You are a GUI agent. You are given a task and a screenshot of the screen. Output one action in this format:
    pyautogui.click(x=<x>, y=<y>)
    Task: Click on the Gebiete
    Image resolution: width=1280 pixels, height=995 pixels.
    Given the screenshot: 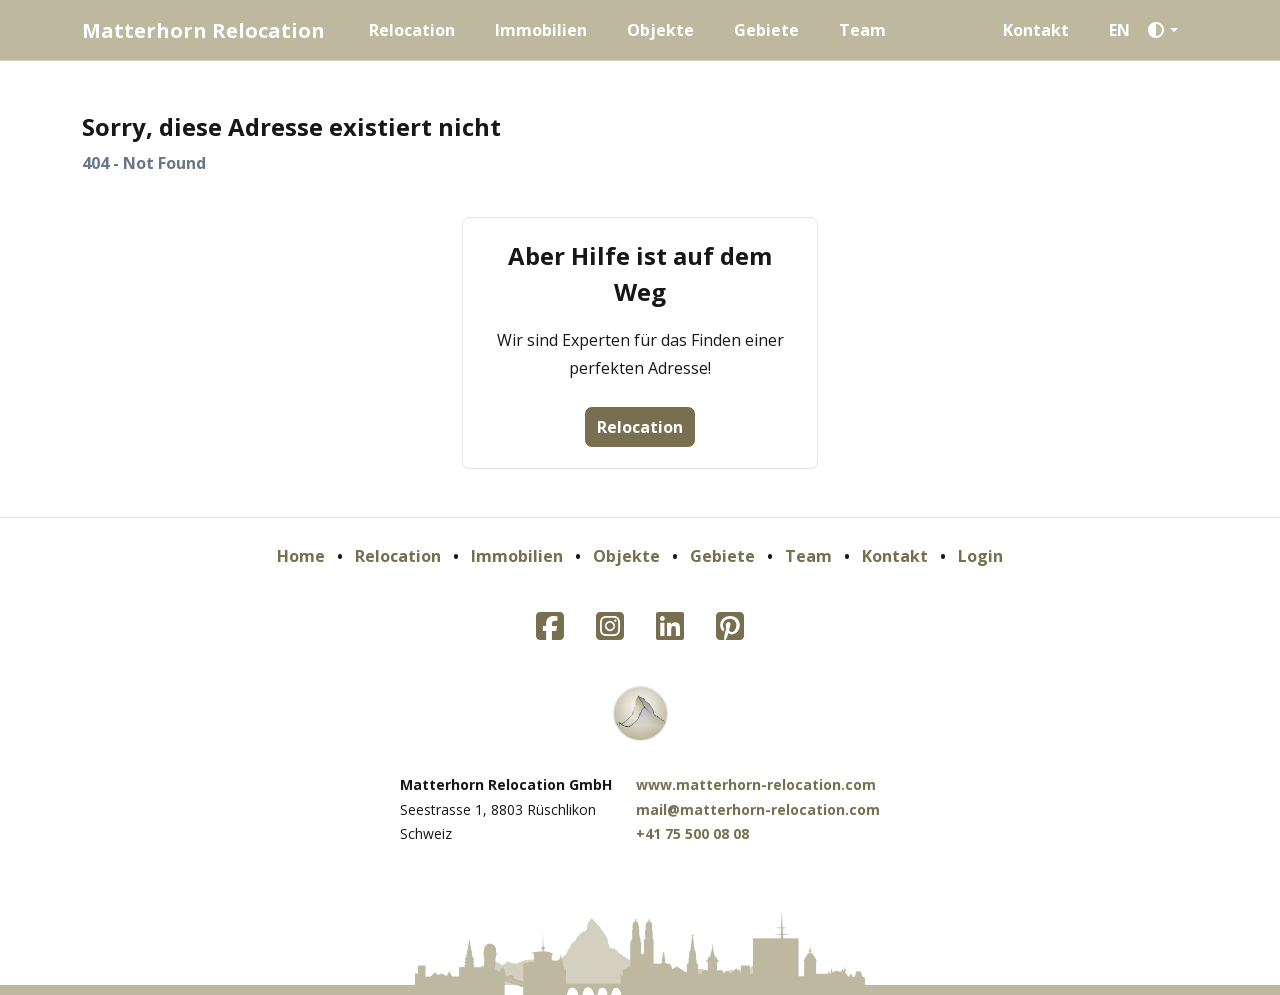 What is the action you would take?
    pyautogui.click(x=766, y=30)
    